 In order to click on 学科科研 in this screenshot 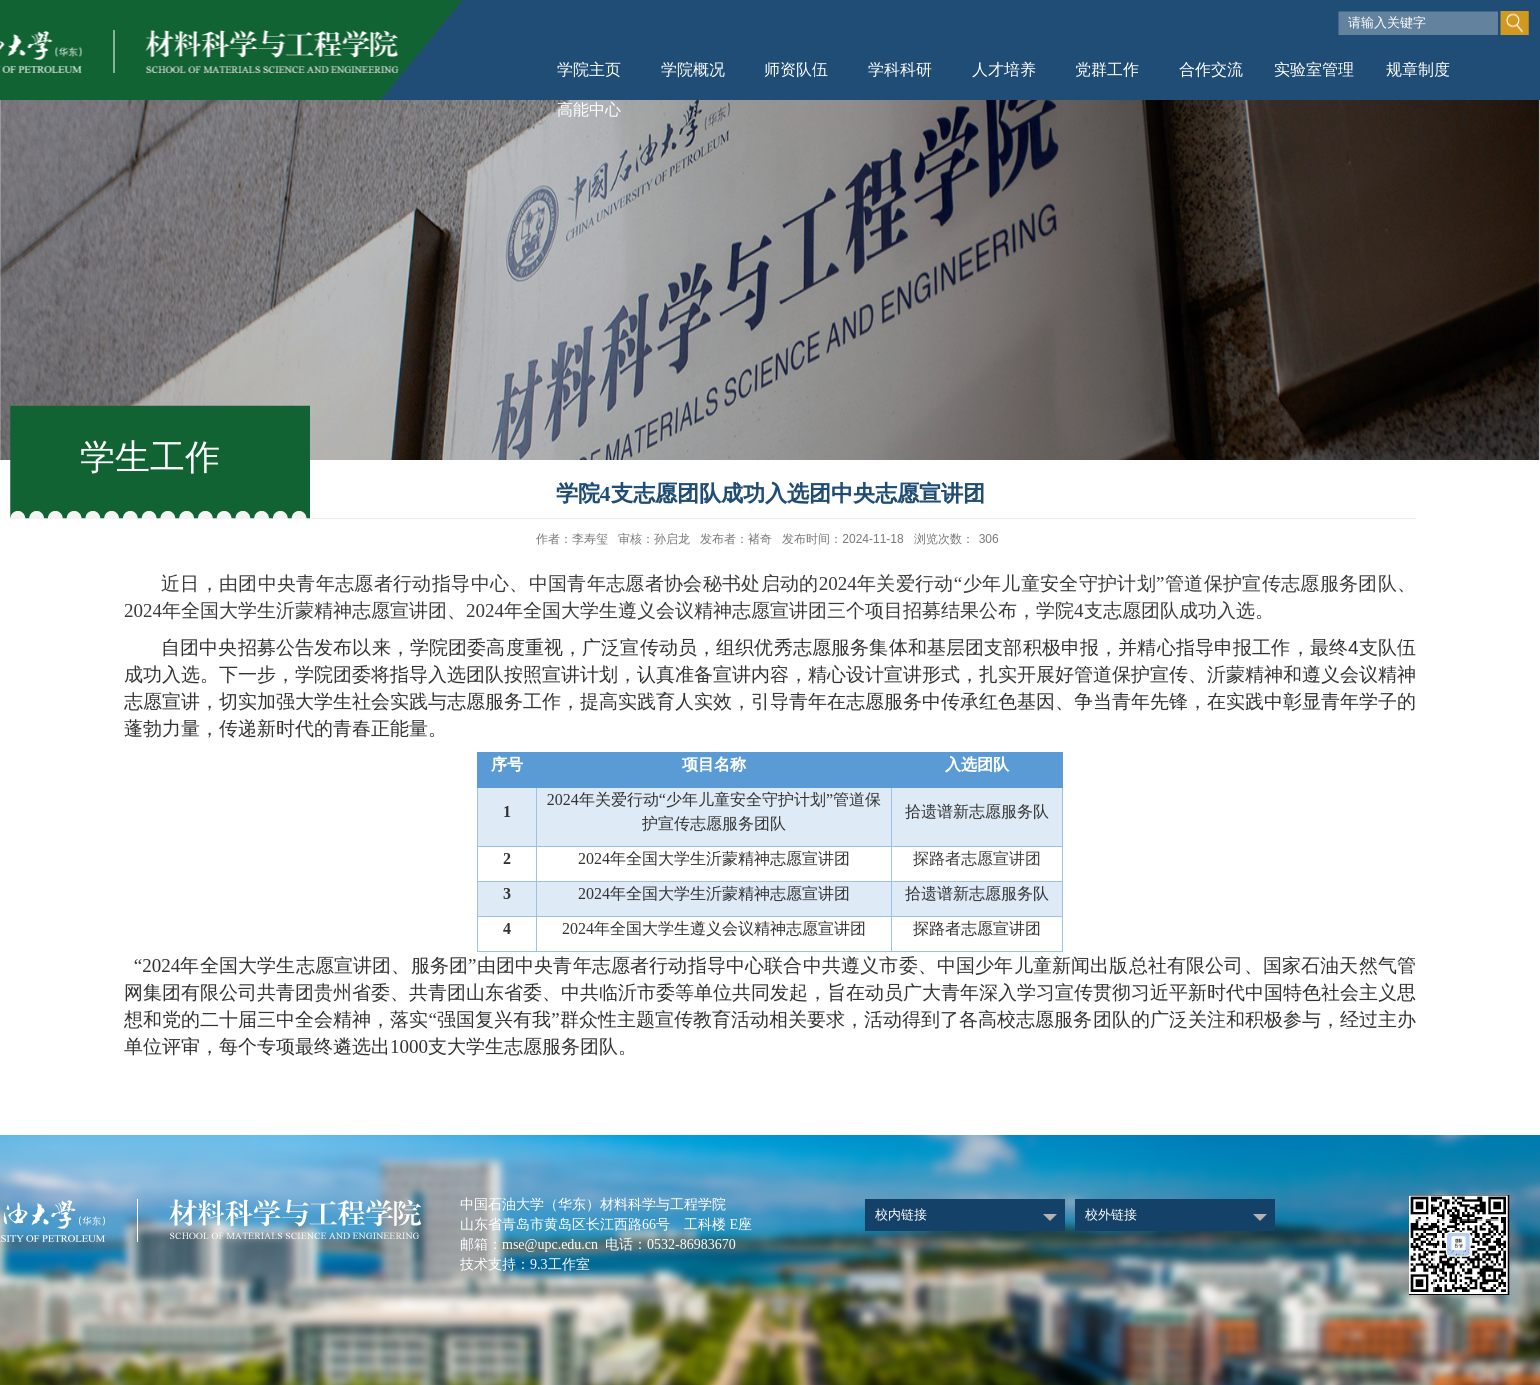, I will do `click(900, 69)`.